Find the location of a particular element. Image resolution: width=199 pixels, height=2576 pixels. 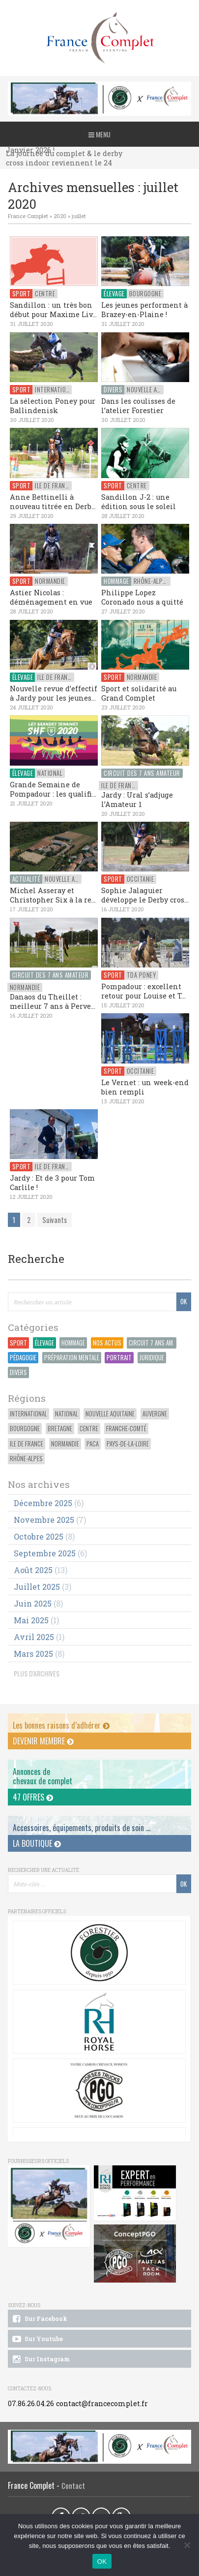

Auvergne is located at coordinates (154, 1413).